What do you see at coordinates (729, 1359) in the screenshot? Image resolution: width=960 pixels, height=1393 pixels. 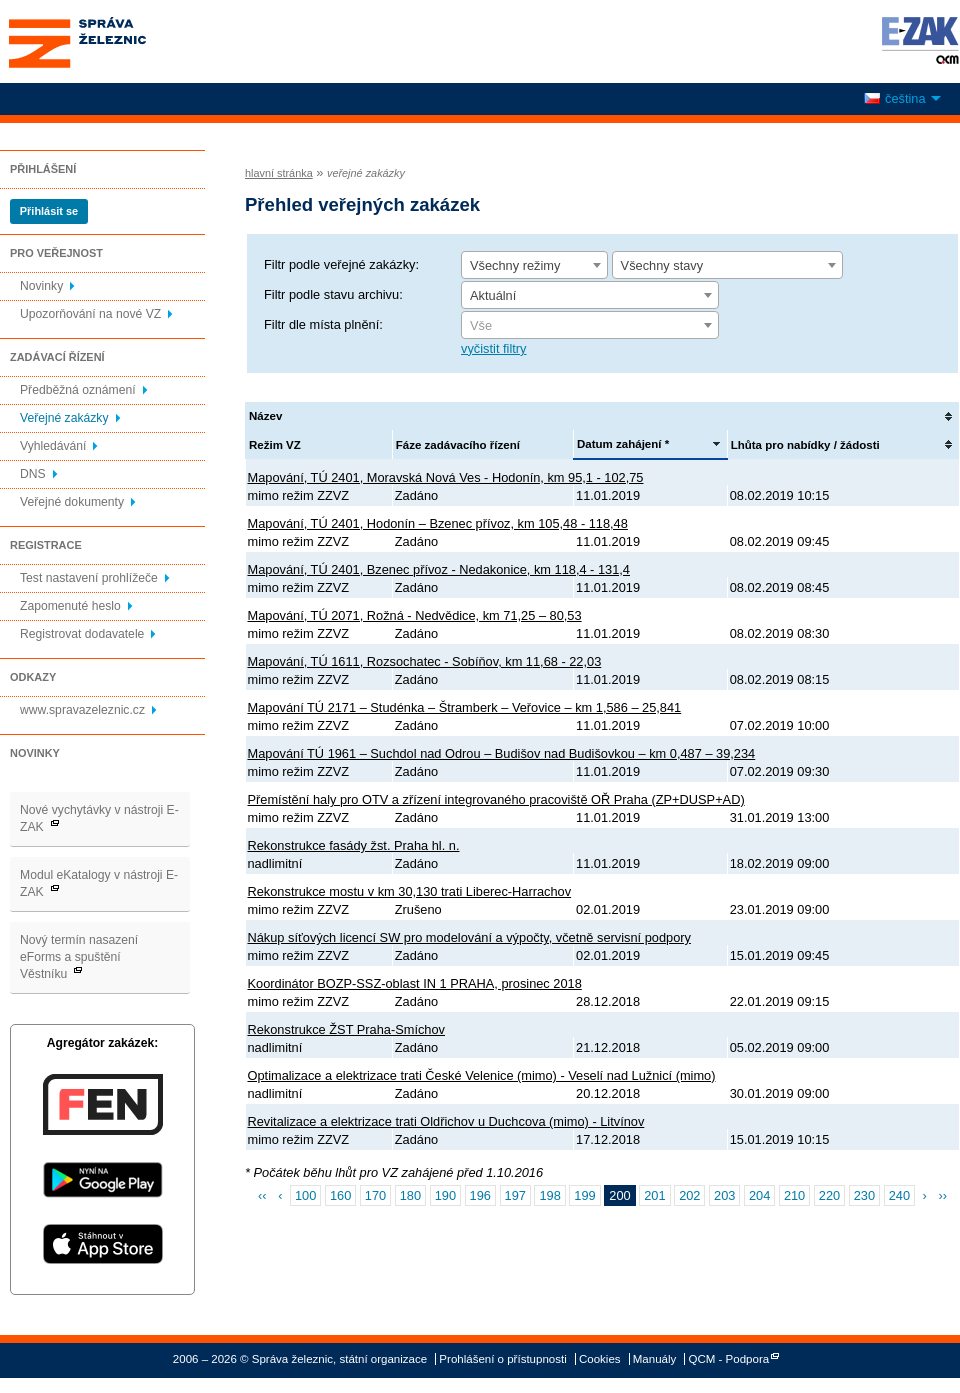 I see `QCM - Podpora` at bounding box center [729, 1359].